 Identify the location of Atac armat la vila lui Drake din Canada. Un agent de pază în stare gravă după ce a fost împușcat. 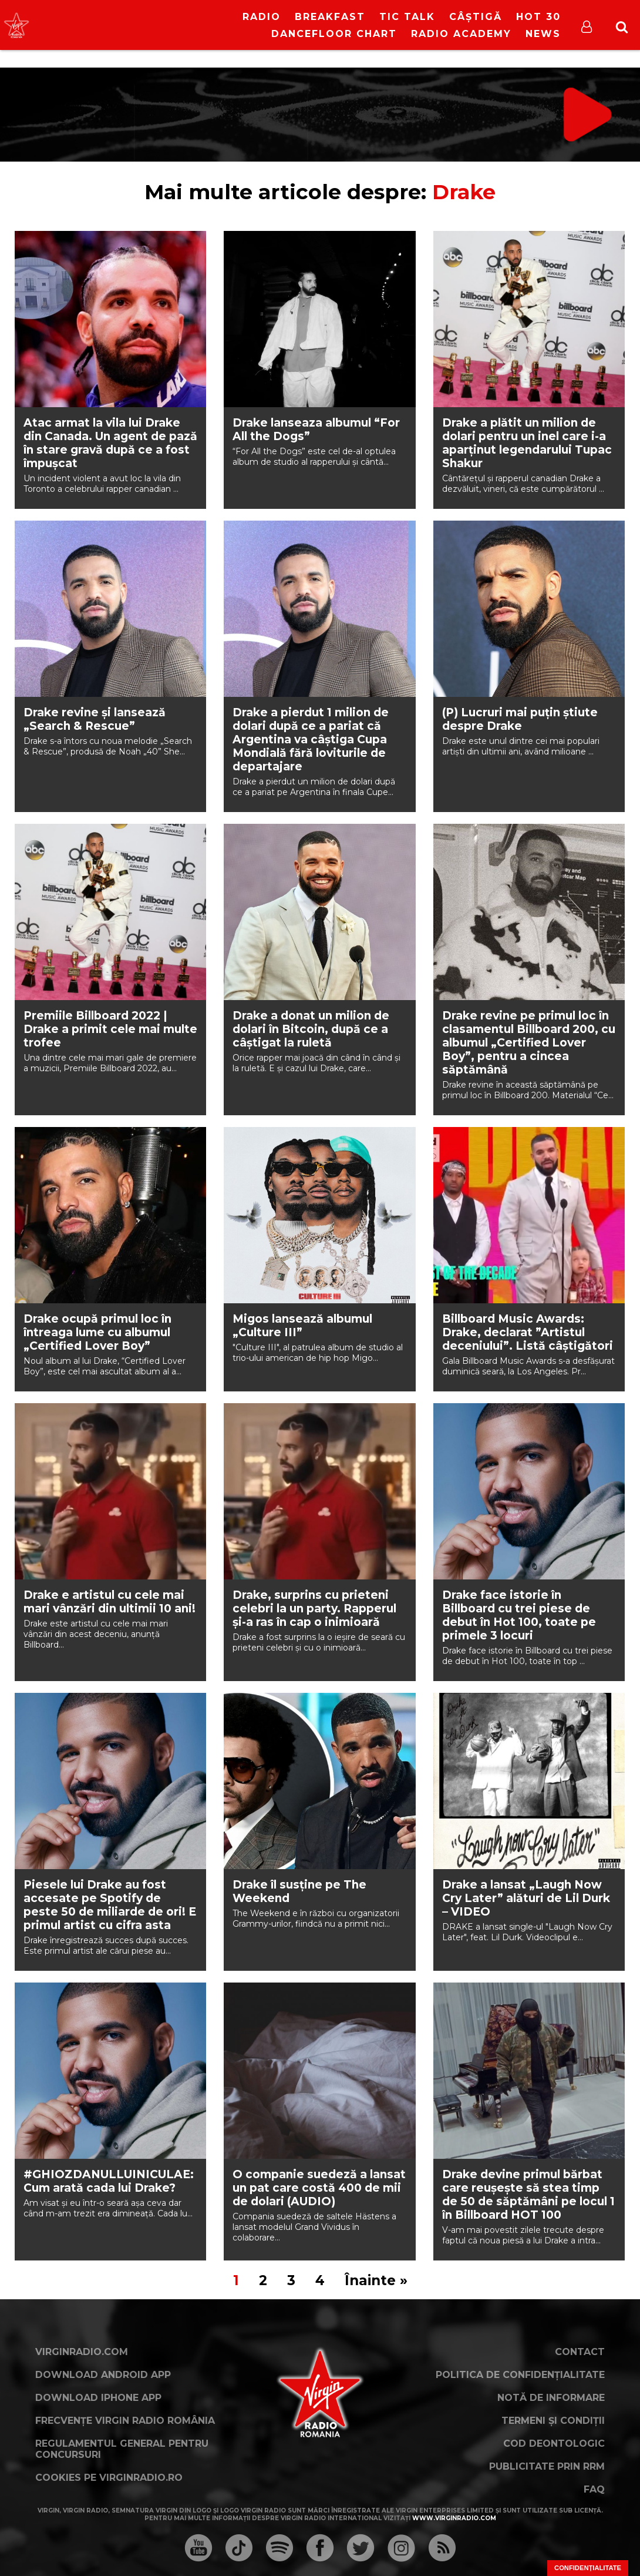
(110, 443).